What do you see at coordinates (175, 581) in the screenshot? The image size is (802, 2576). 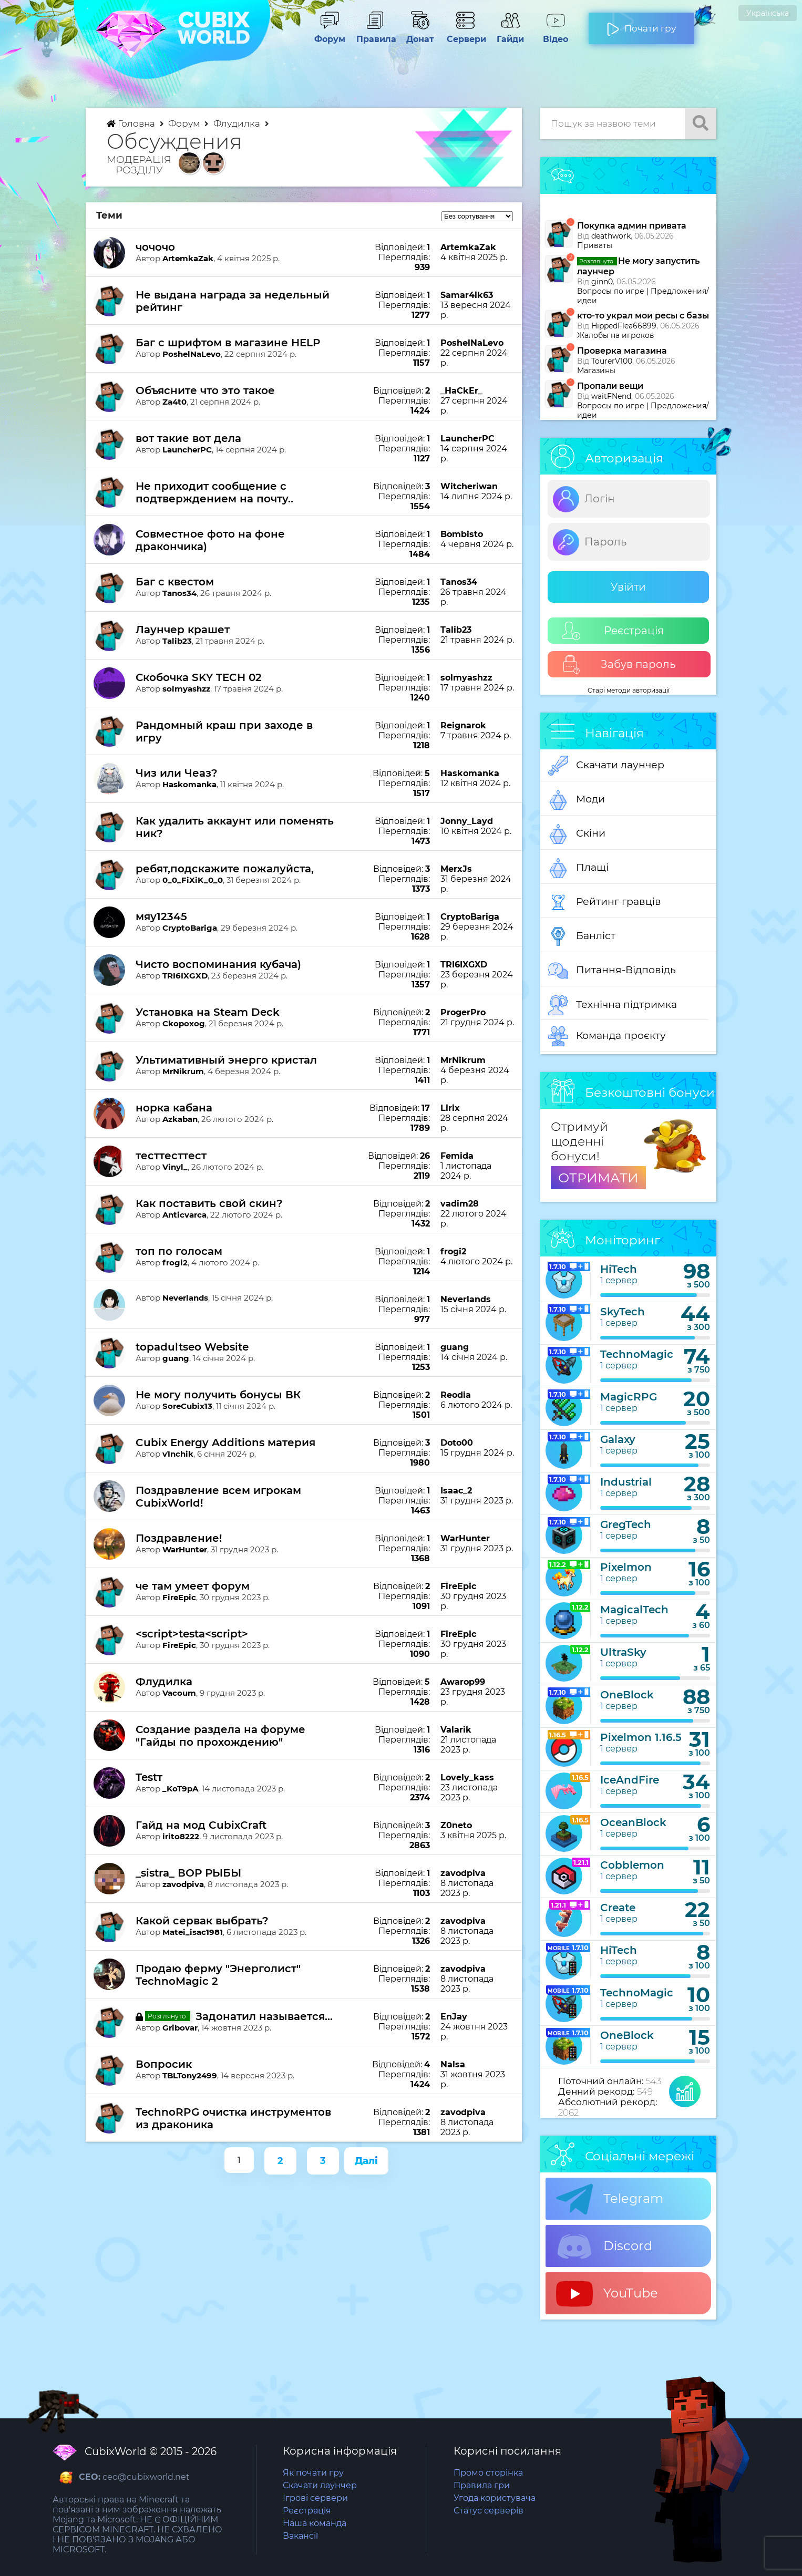 I see `Баг с квестом` at bounding box center [175, 581].